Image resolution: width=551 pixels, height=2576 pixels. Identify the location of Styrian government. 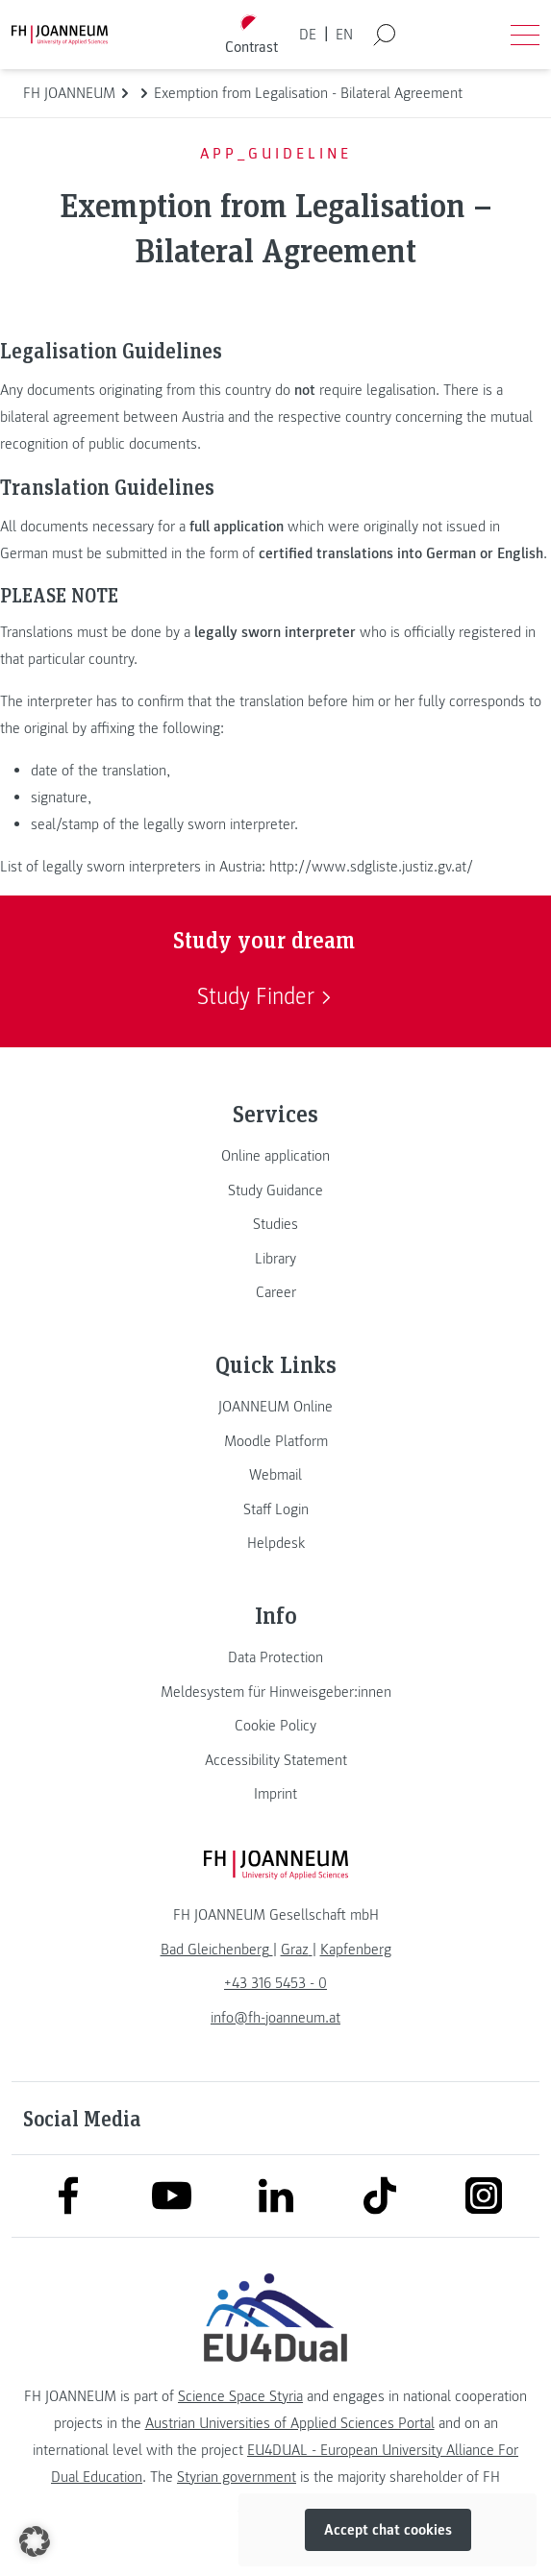
(236, 2477).